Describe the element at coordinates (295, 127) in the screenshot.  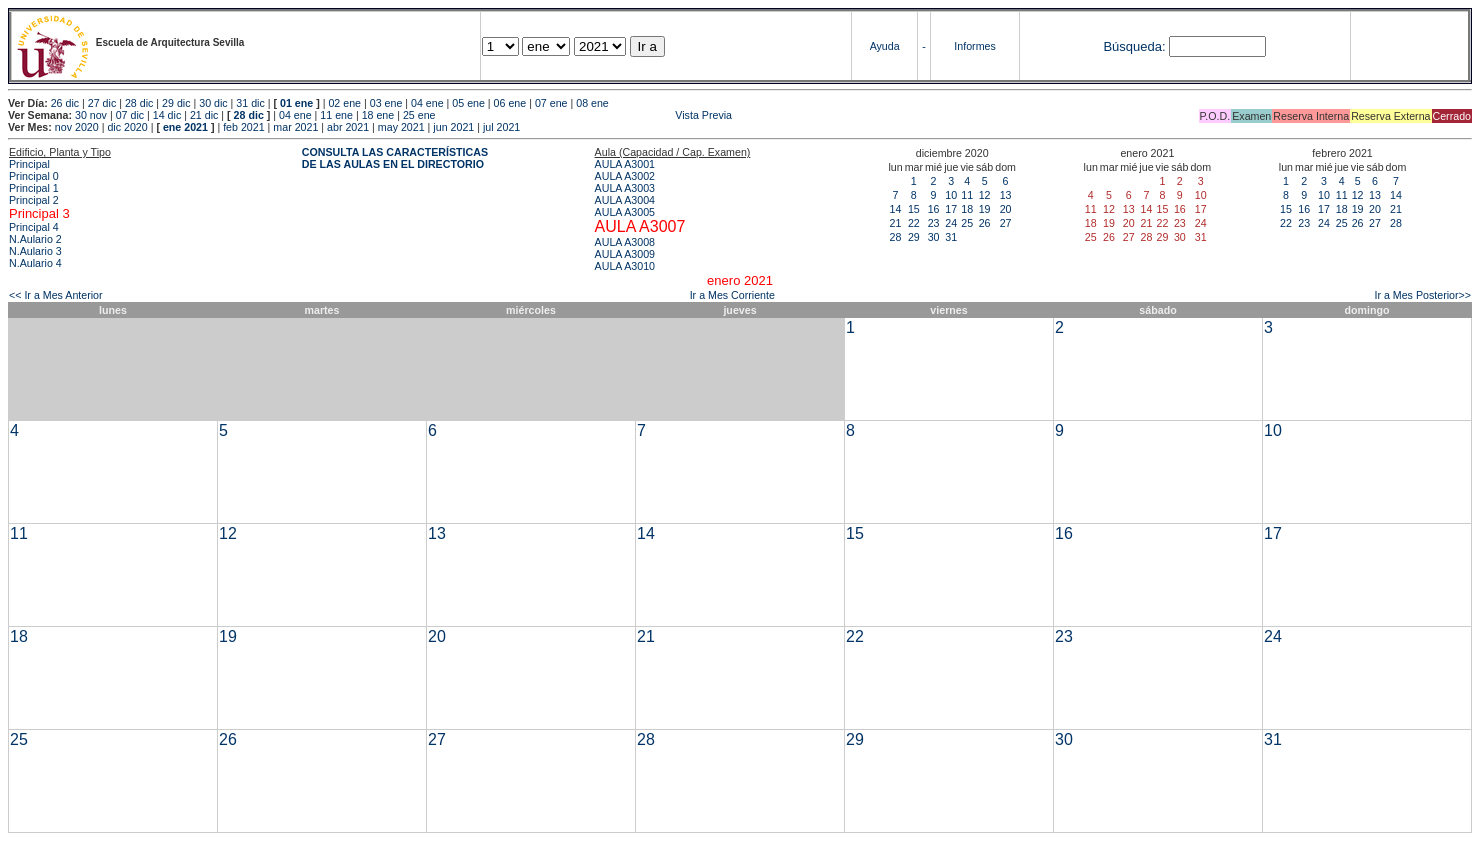
I see `mar 2021` at that location.